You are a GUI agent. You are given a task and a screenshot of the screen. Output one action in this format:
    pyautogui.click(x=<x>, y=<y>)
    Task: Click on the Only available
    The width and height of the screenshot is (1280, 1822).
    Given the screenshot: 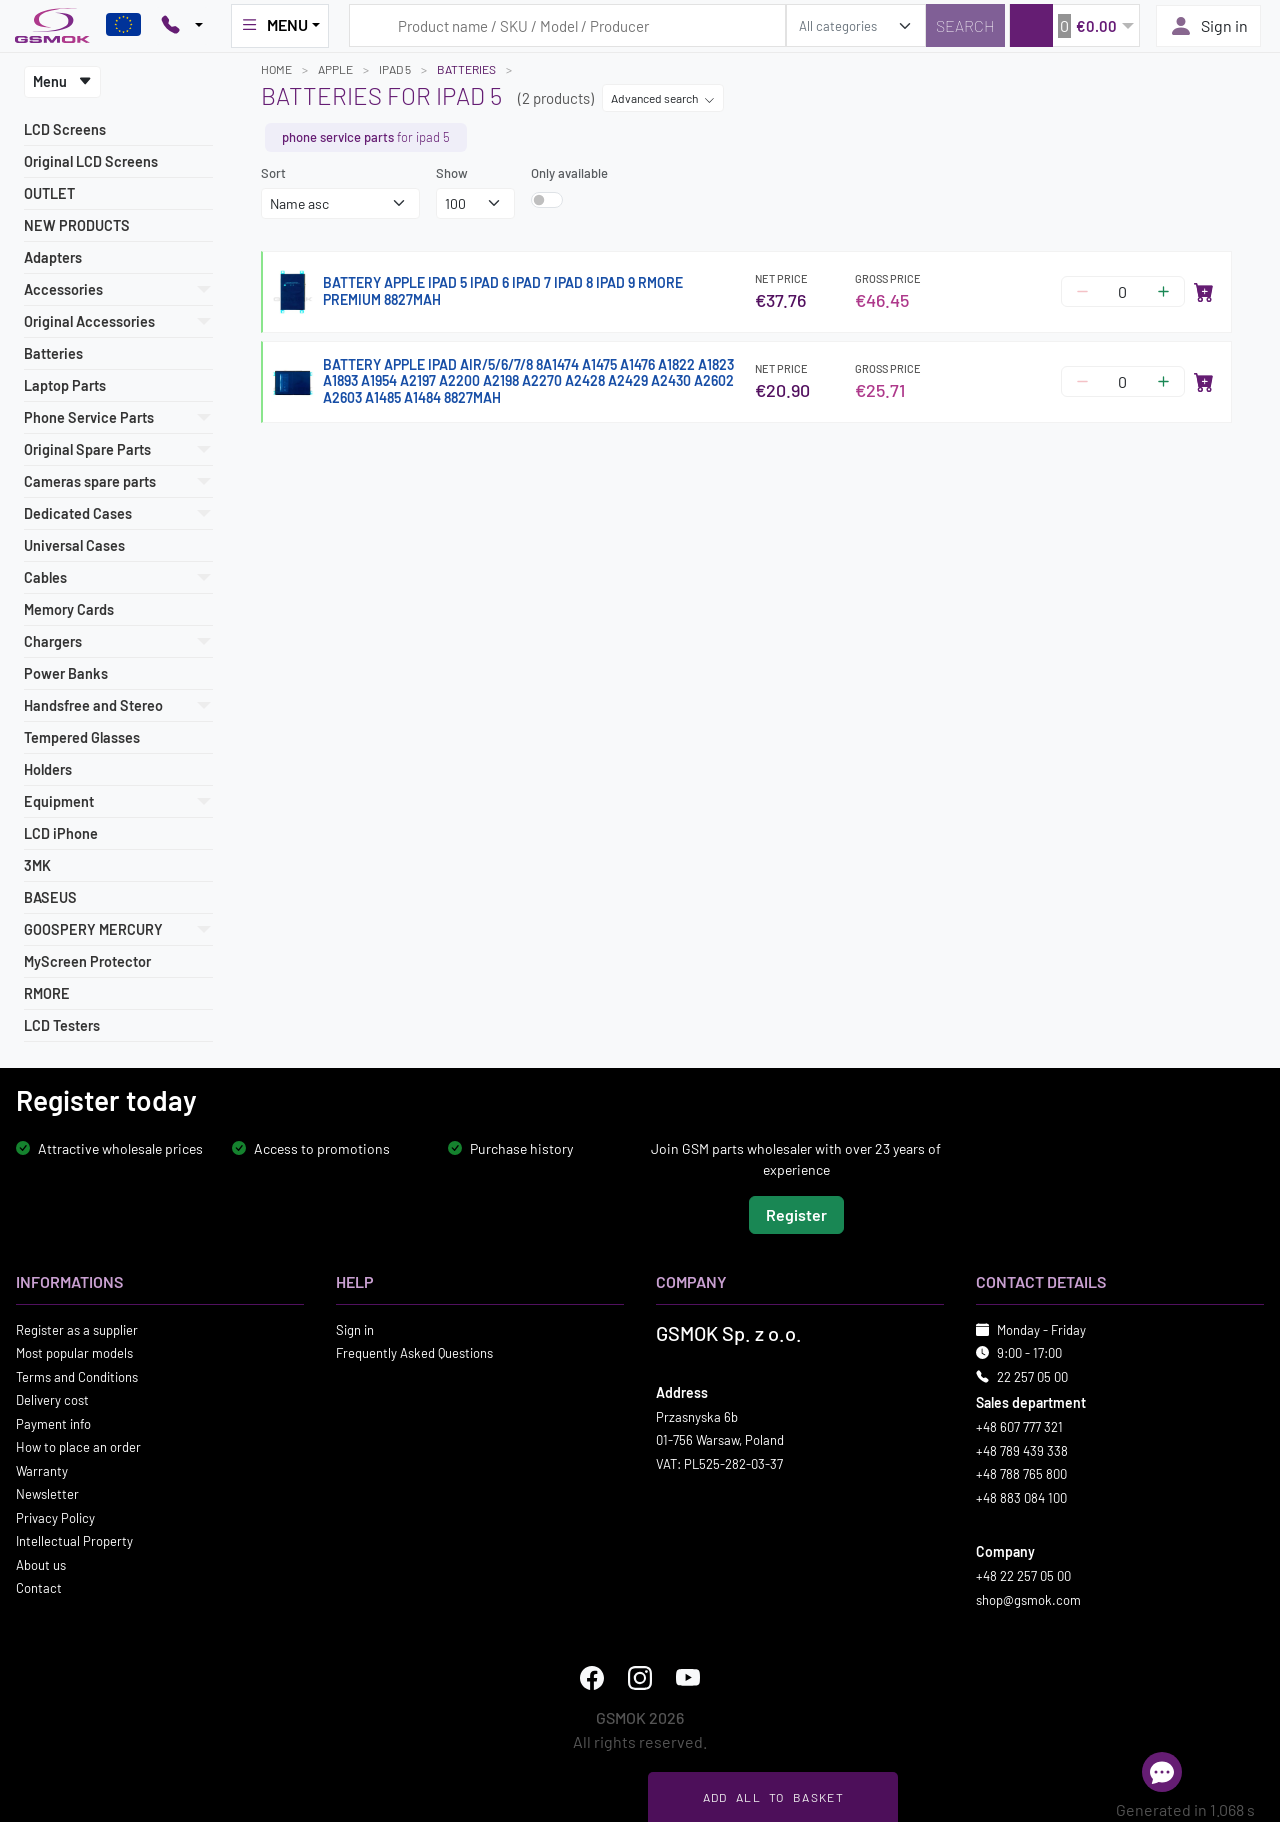 What is the action you would take?
    pyautogui.click(x=569, y=173)
    